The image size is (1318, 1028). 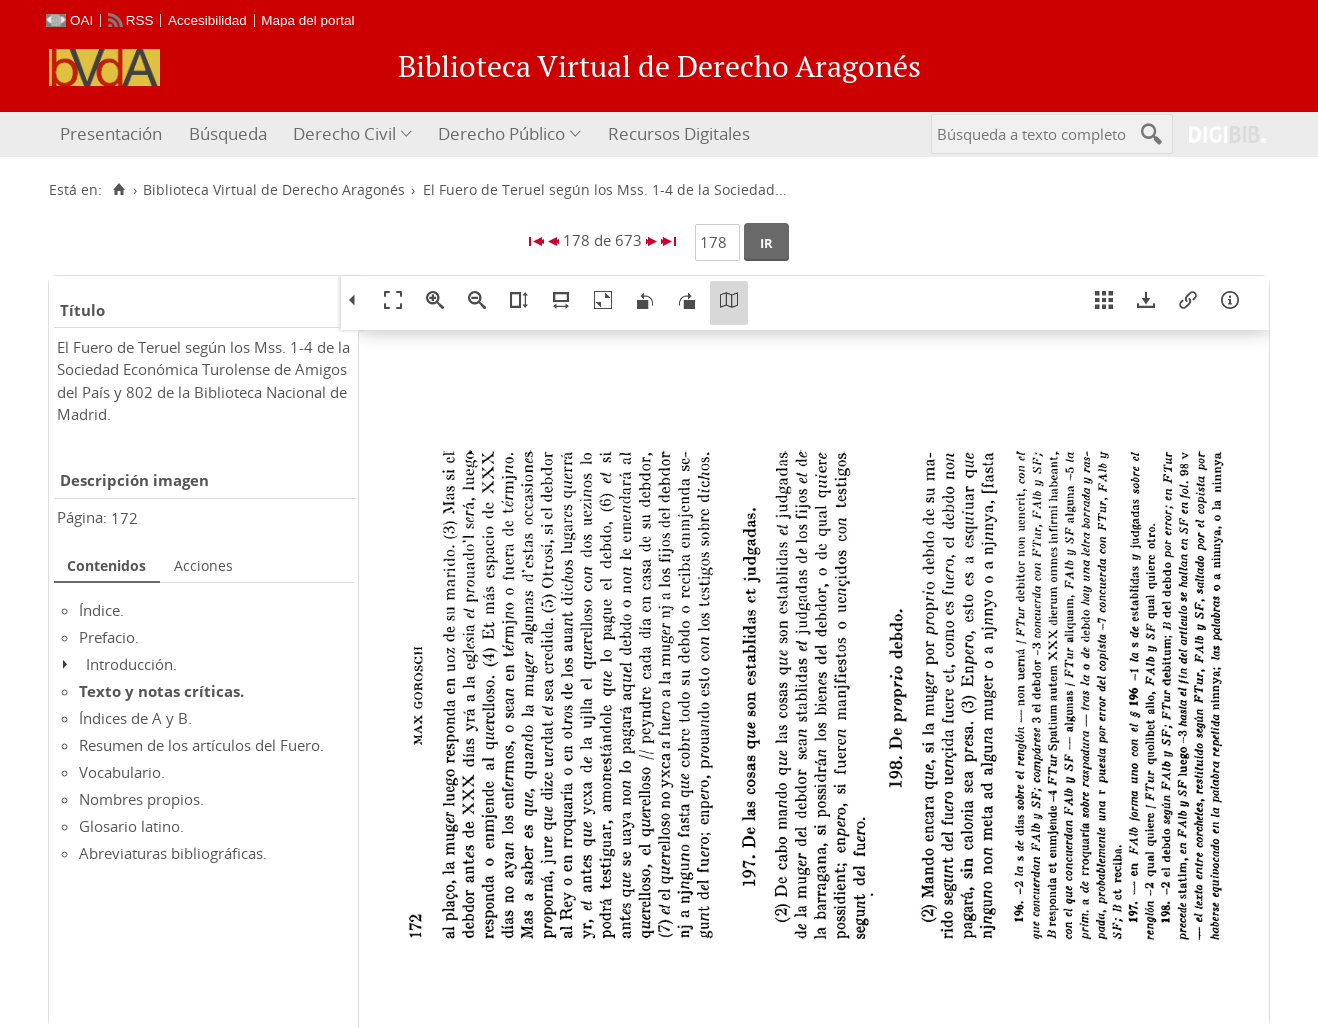 I want to click on Resumen de los artículos del Fuero., so click(x=201, y=745).